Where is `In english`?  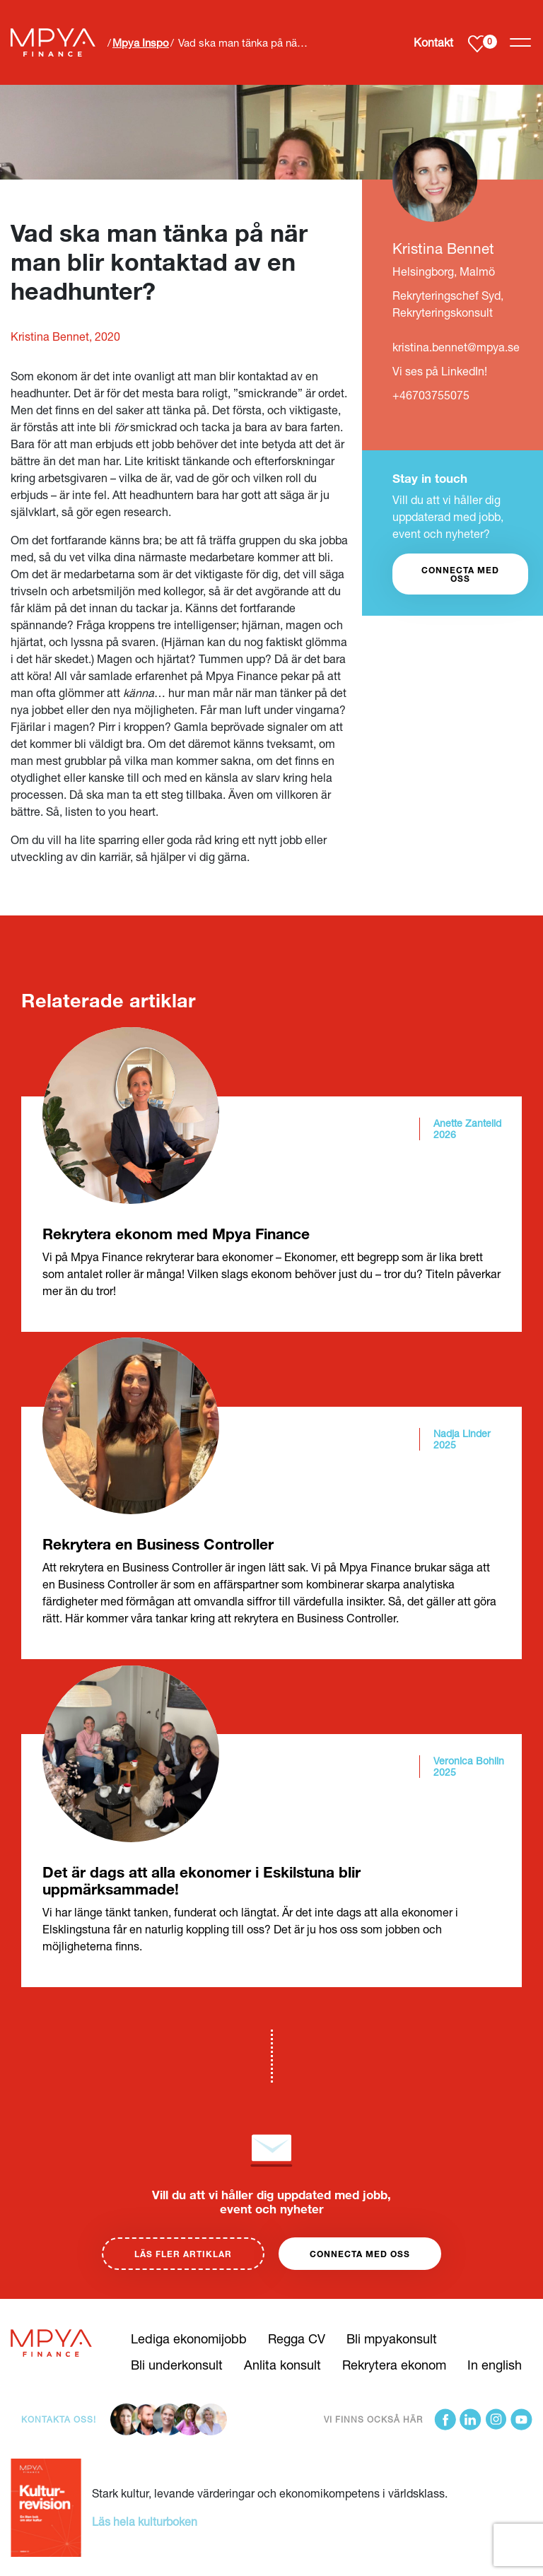 In english is located at coordinates (494, 2364).